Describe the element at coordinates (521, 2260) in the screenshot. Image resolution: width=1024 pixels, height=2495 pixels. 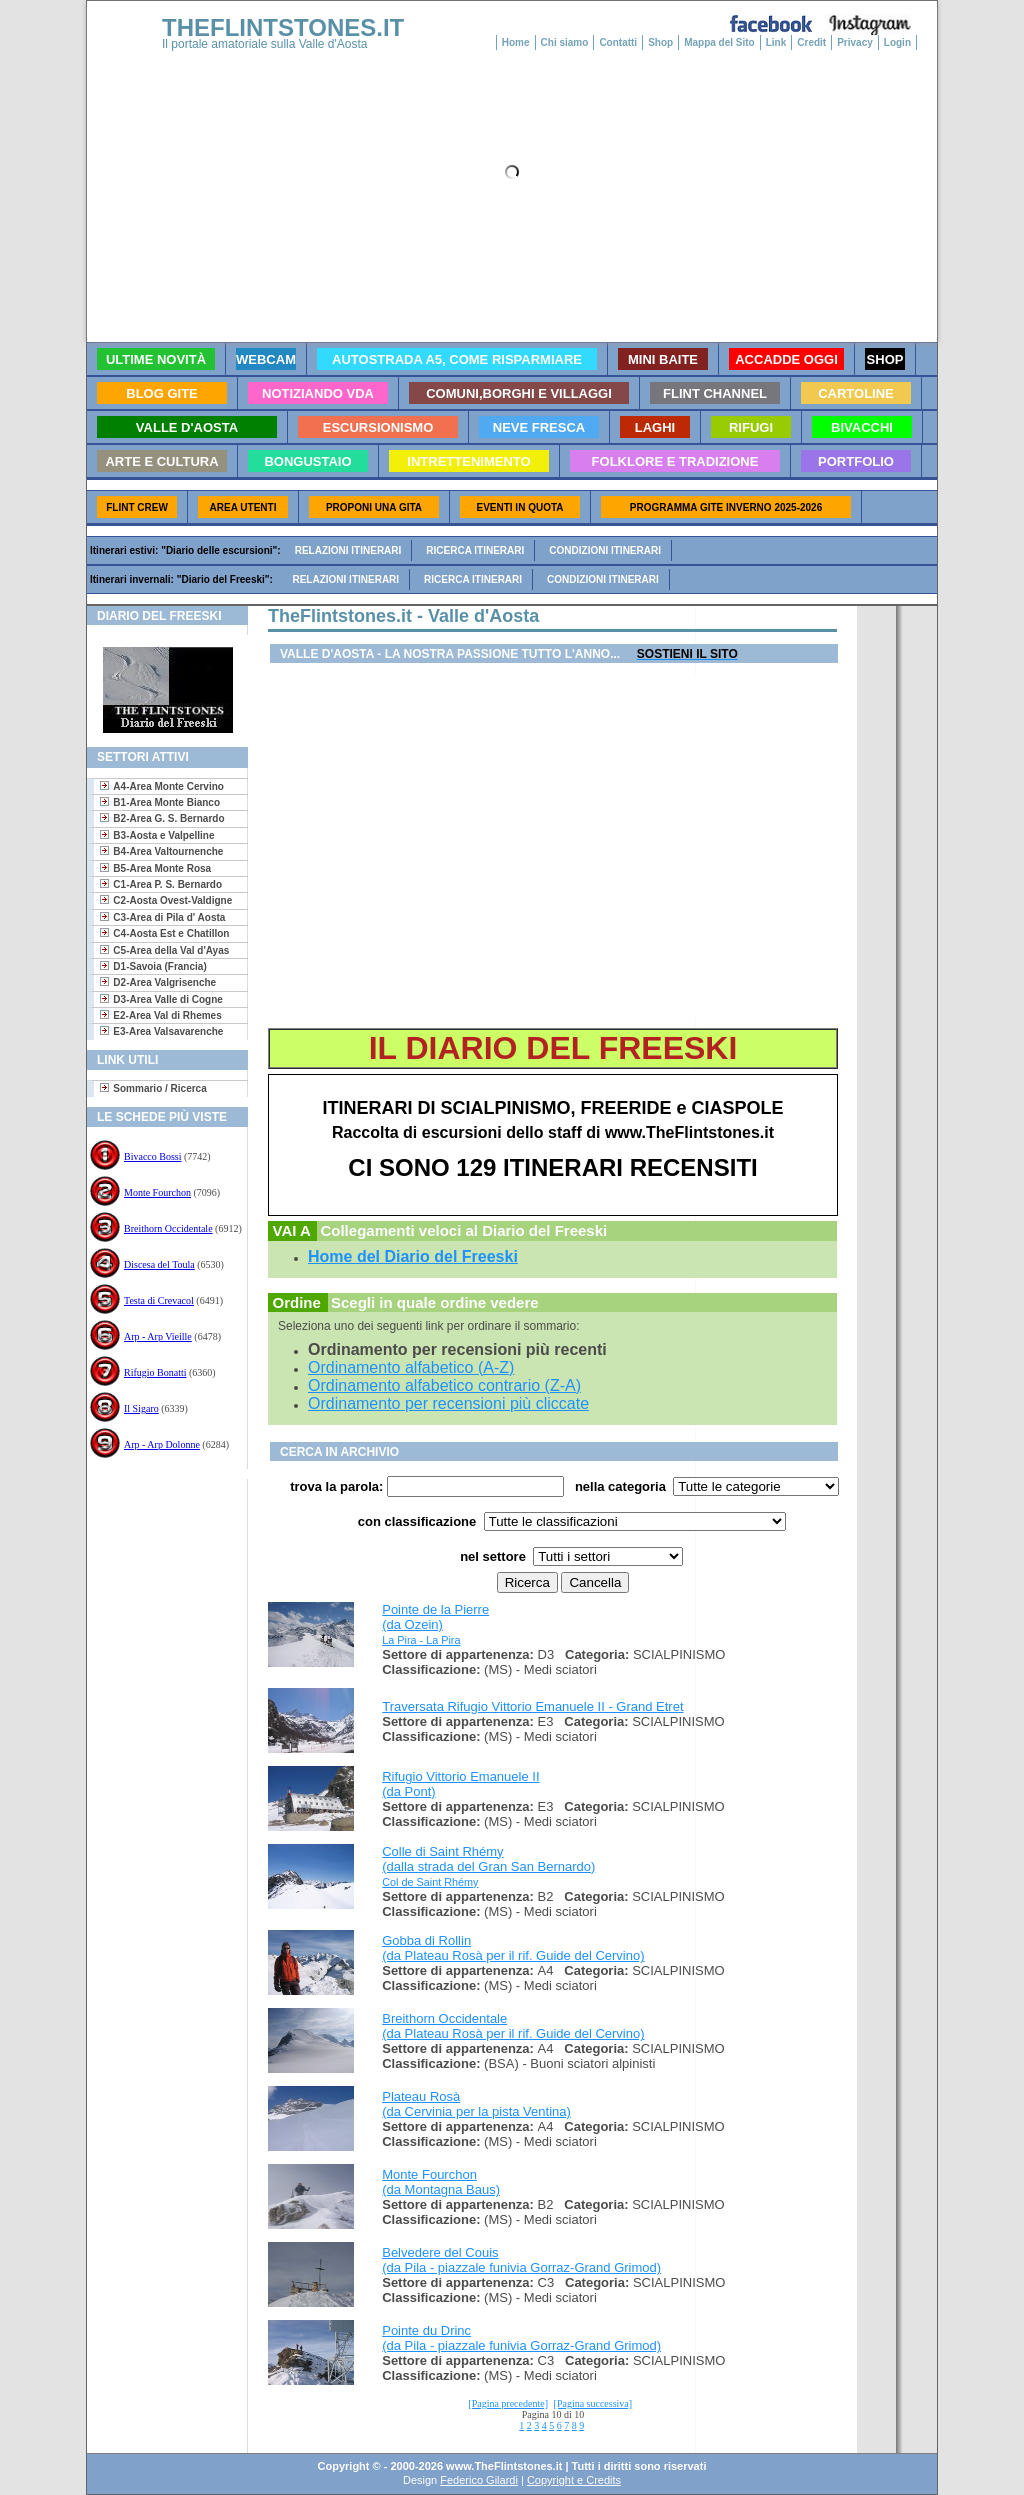
I see `Belvedere del Couis (da Pila - piazzale funivia Gorraz-Grand Grimod)` at that location.